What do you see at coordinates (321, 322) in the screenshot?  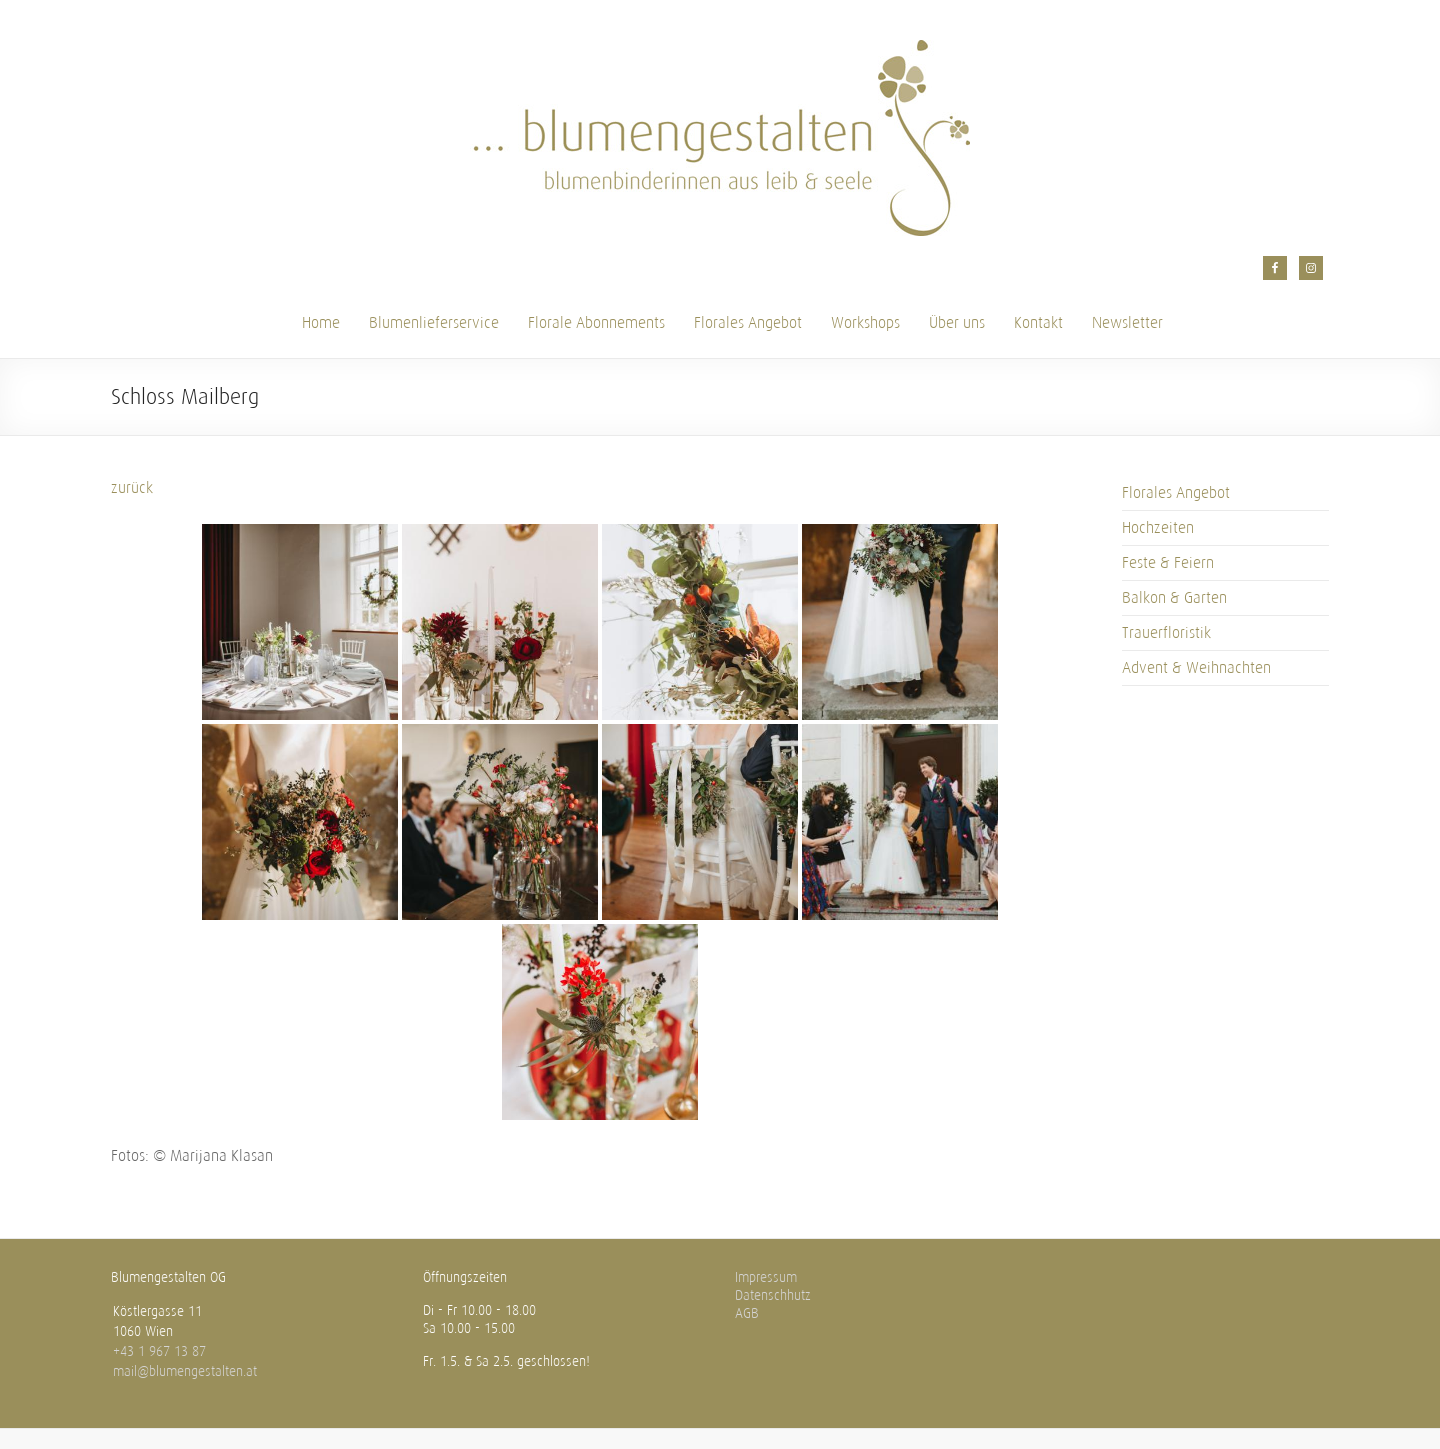 I see `Home` at bounding box center [321, 322].